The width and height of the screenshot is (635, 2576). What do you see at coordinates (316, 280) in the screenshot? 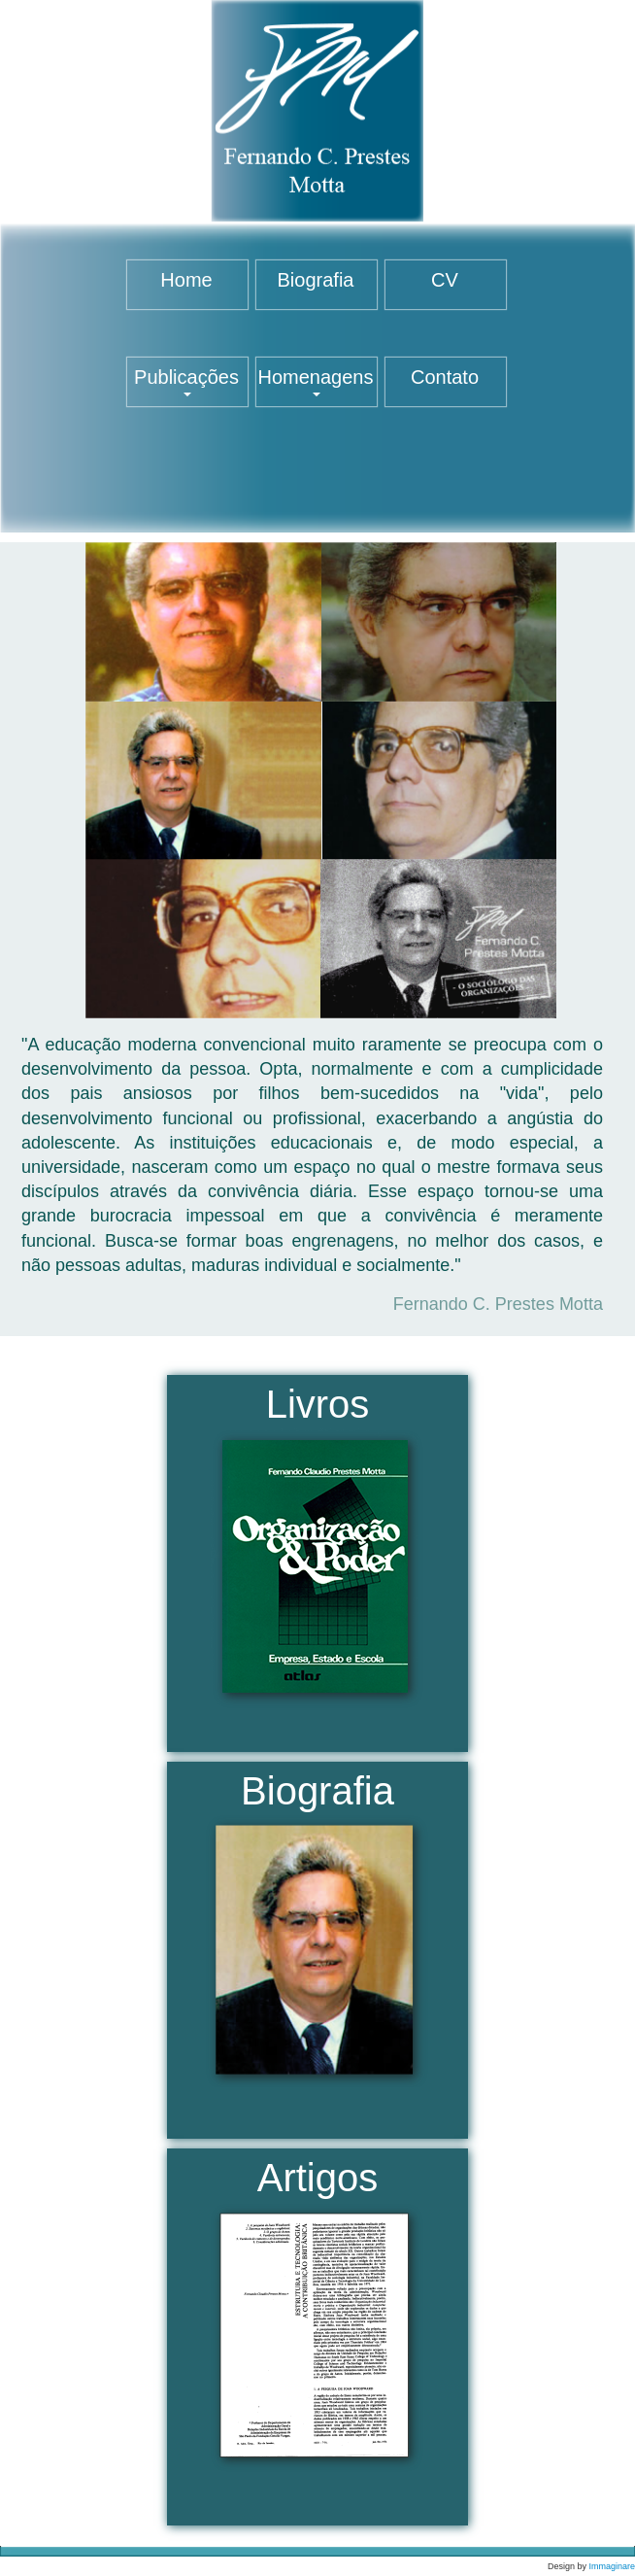
I see `Biografia` at bounding box center [316, 280].